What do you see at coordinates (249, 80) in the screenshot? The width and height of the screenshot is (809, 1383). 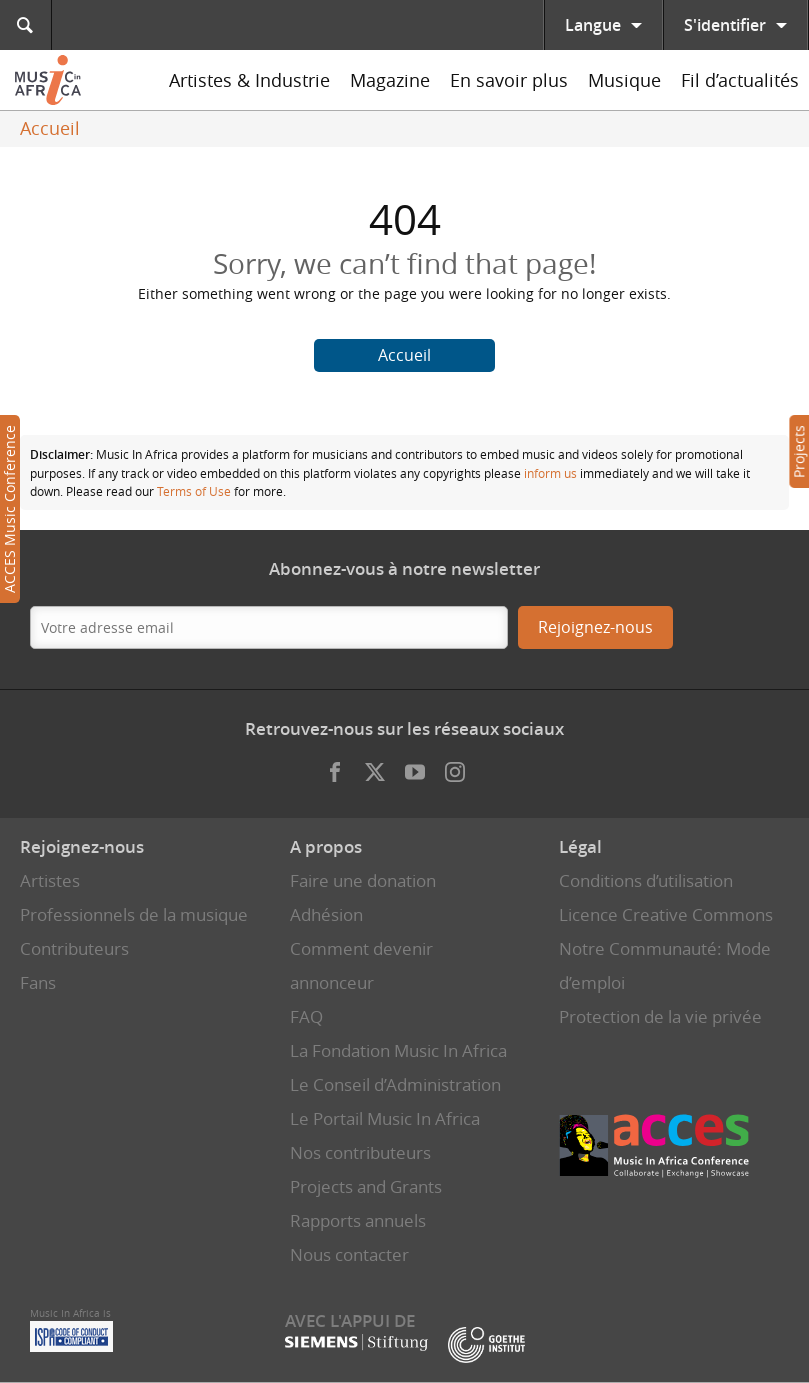 I see `Artistes & Industrie` at bounding box center [249, 80].